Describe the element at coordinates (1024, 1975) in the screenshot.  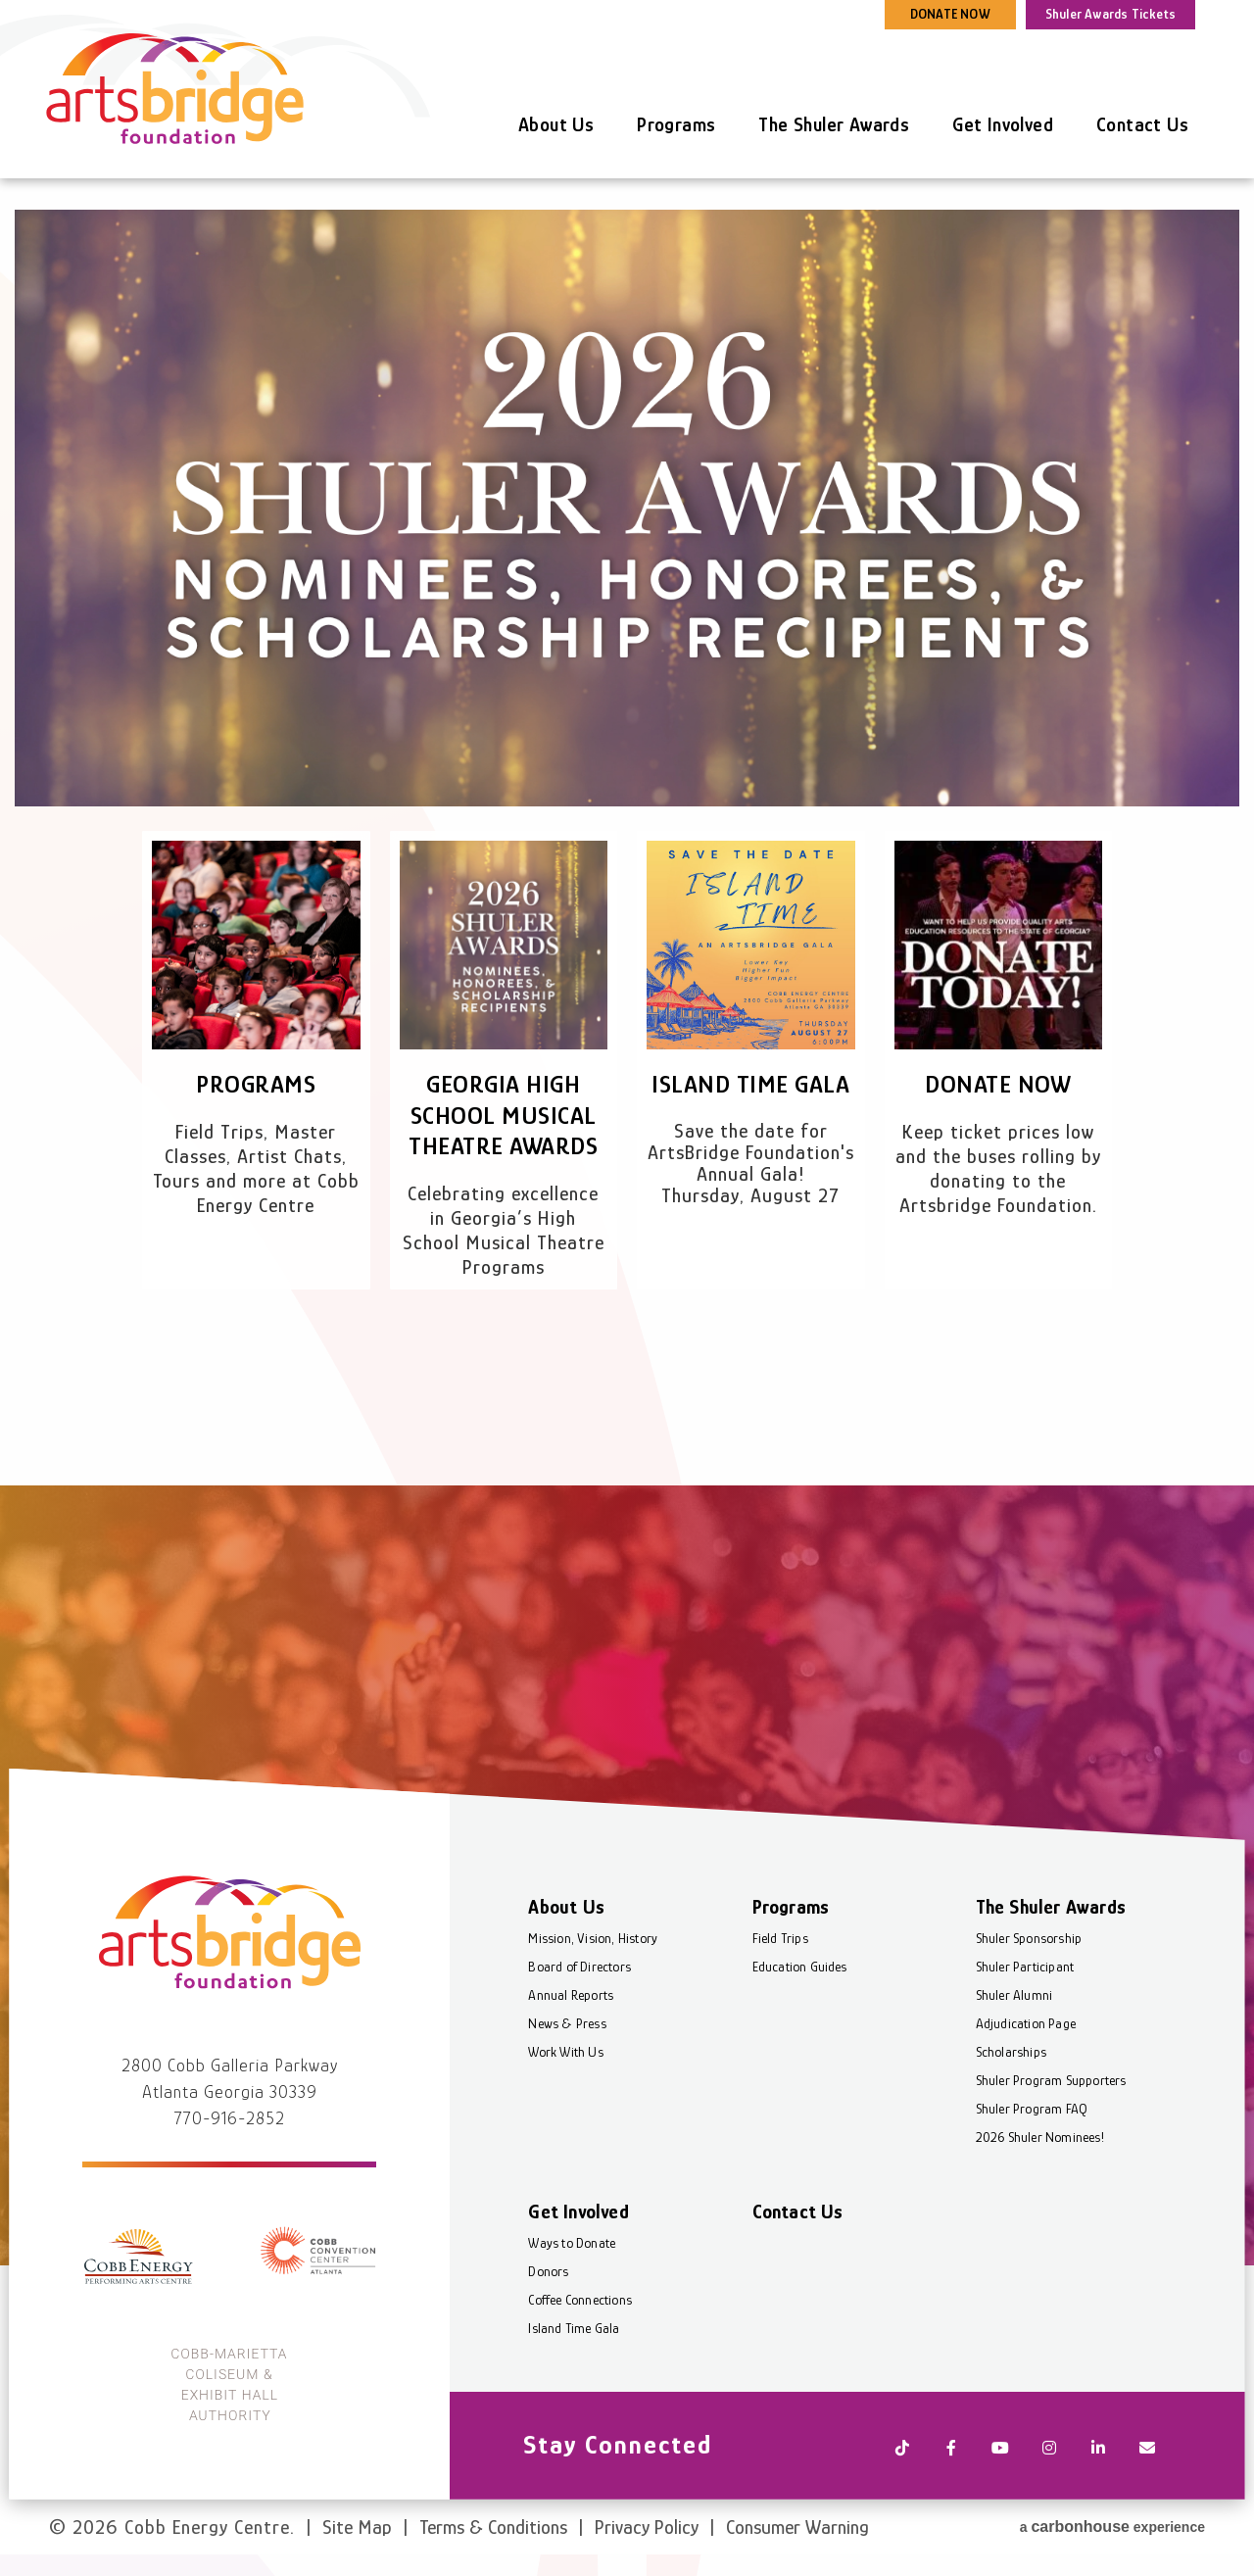
I see `Shuler Participant` at that location.